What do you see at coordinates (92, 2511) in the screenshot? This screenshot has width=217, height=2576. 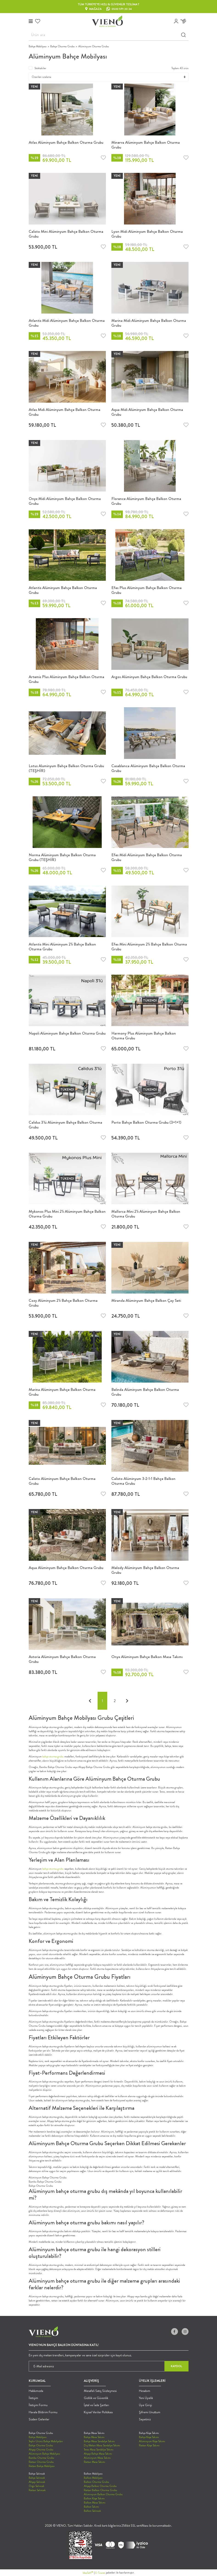 I see `Balkon Salıncak` at bounding box center [92, 2511].